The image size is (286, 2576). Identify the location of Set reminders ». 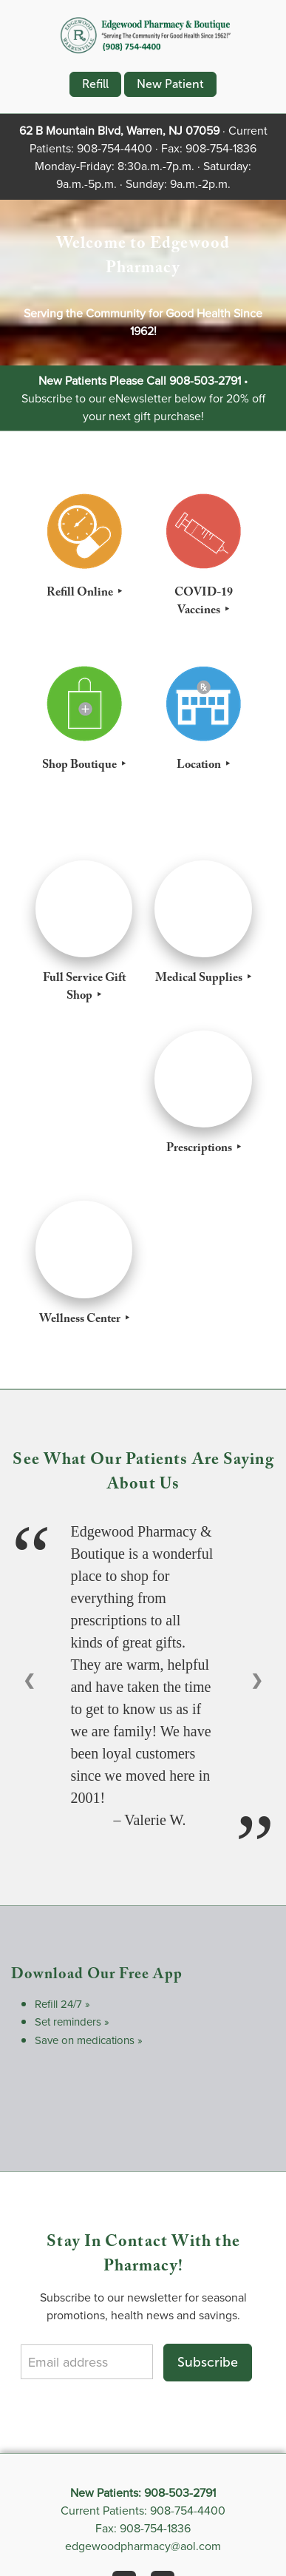
(72, 2021).